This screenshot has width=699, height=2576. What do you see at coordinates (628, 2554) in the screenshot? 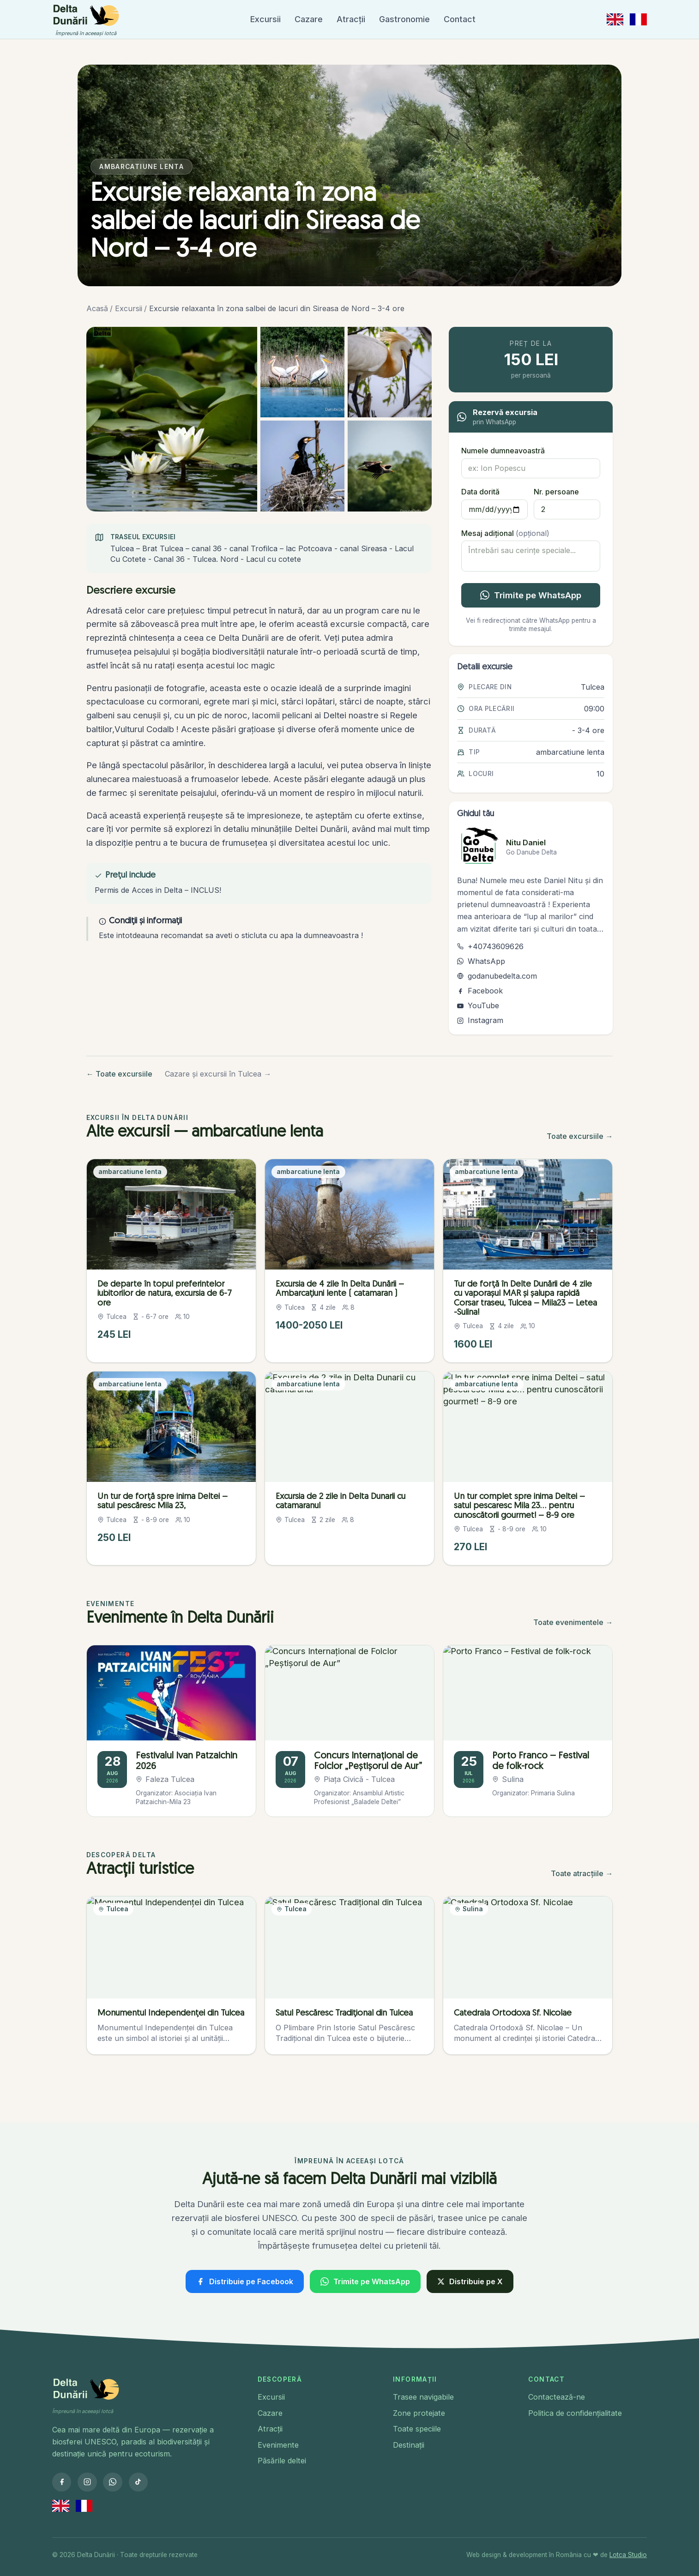
I see `Lotca Studio` at bounding box center [628, 2554].